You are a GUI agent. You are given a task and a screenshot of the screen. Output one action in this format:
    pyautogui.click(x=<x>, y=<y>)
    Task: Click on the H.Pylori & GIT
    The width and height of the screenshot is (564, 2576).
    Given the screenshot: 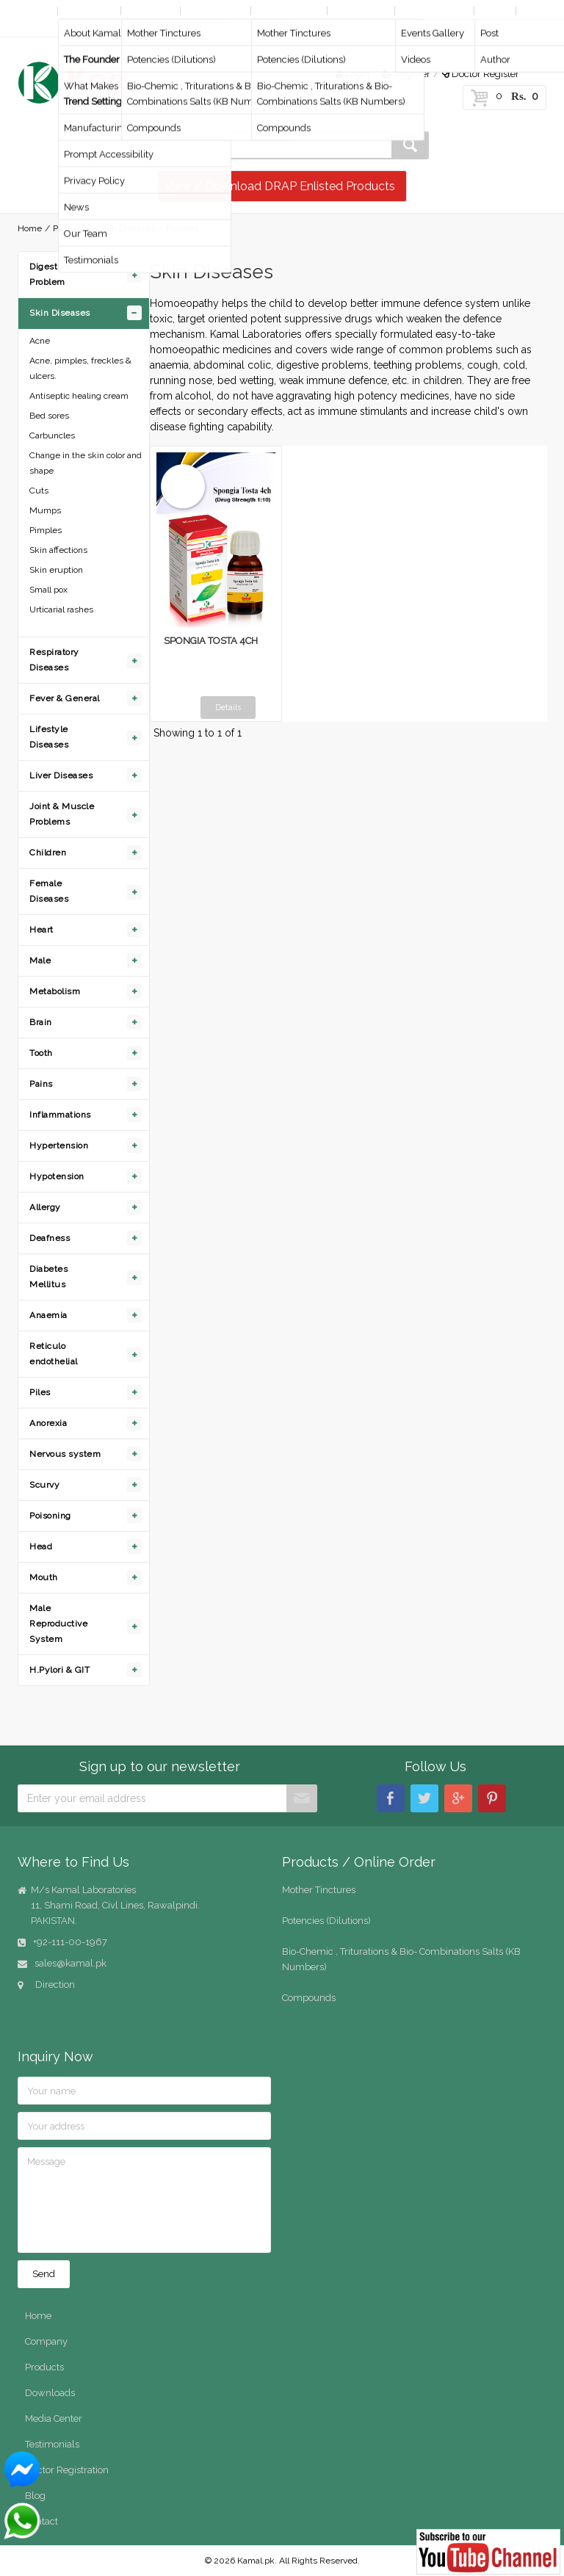 What is the action you would take?
    pyautogui.click(x=59, y=1670)
    